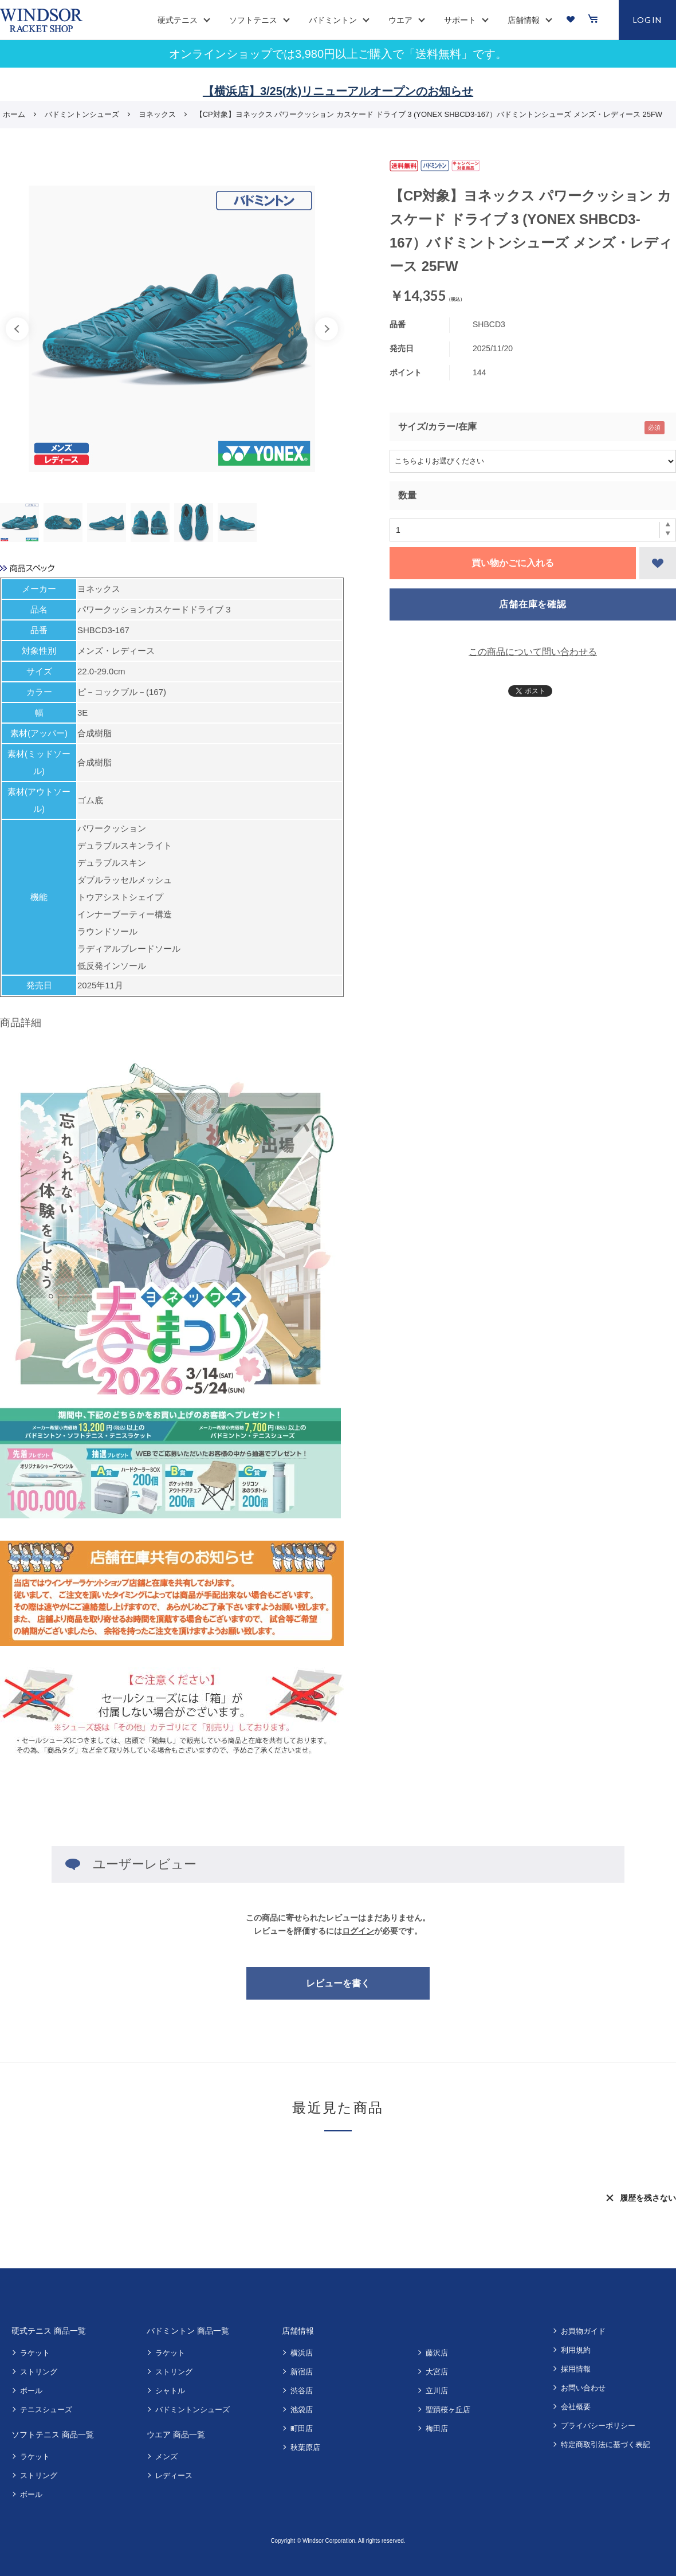 The height and width of the screenshot is (2576, 676). Describe the element at coordinates (192, 2409) in the screenshot. I see `バドミントンシューズ` at that location.